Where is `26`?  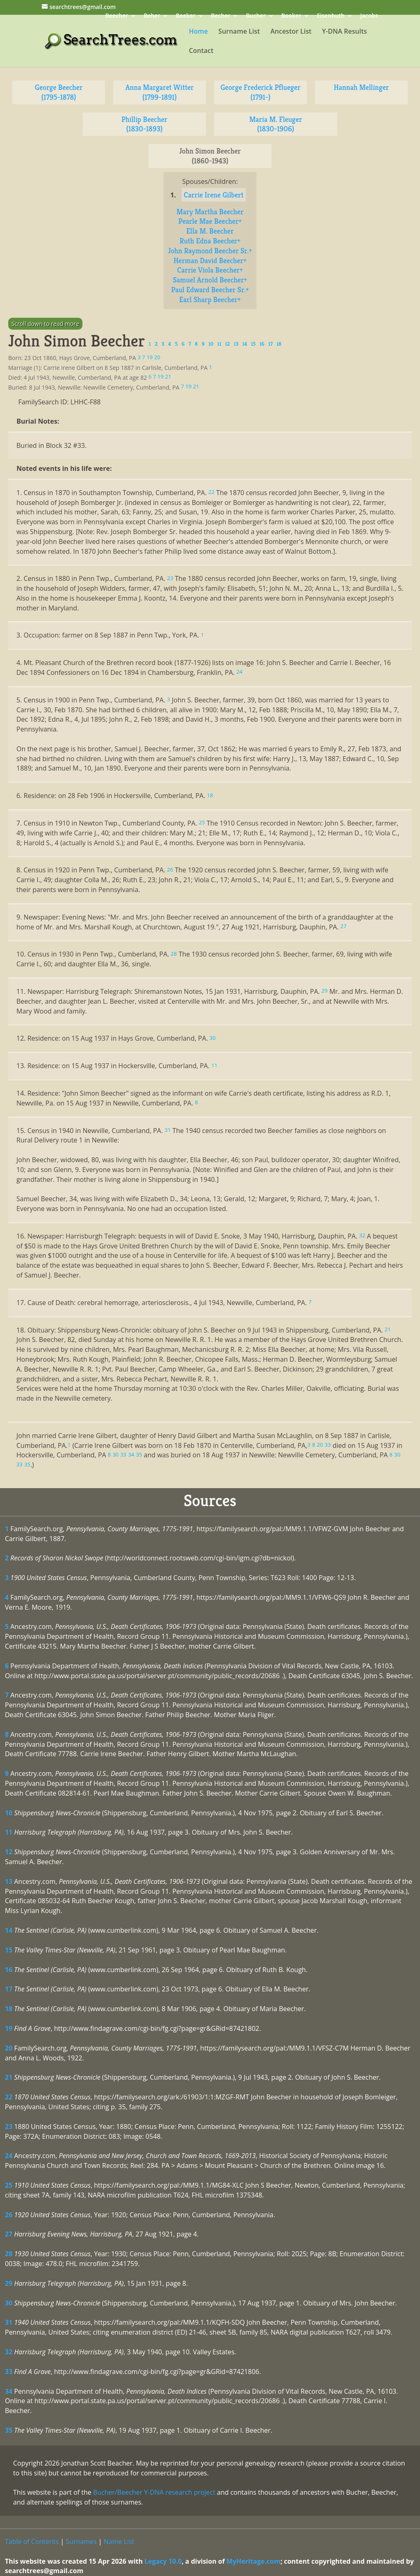
26 is located at coordinates (8, 2214).